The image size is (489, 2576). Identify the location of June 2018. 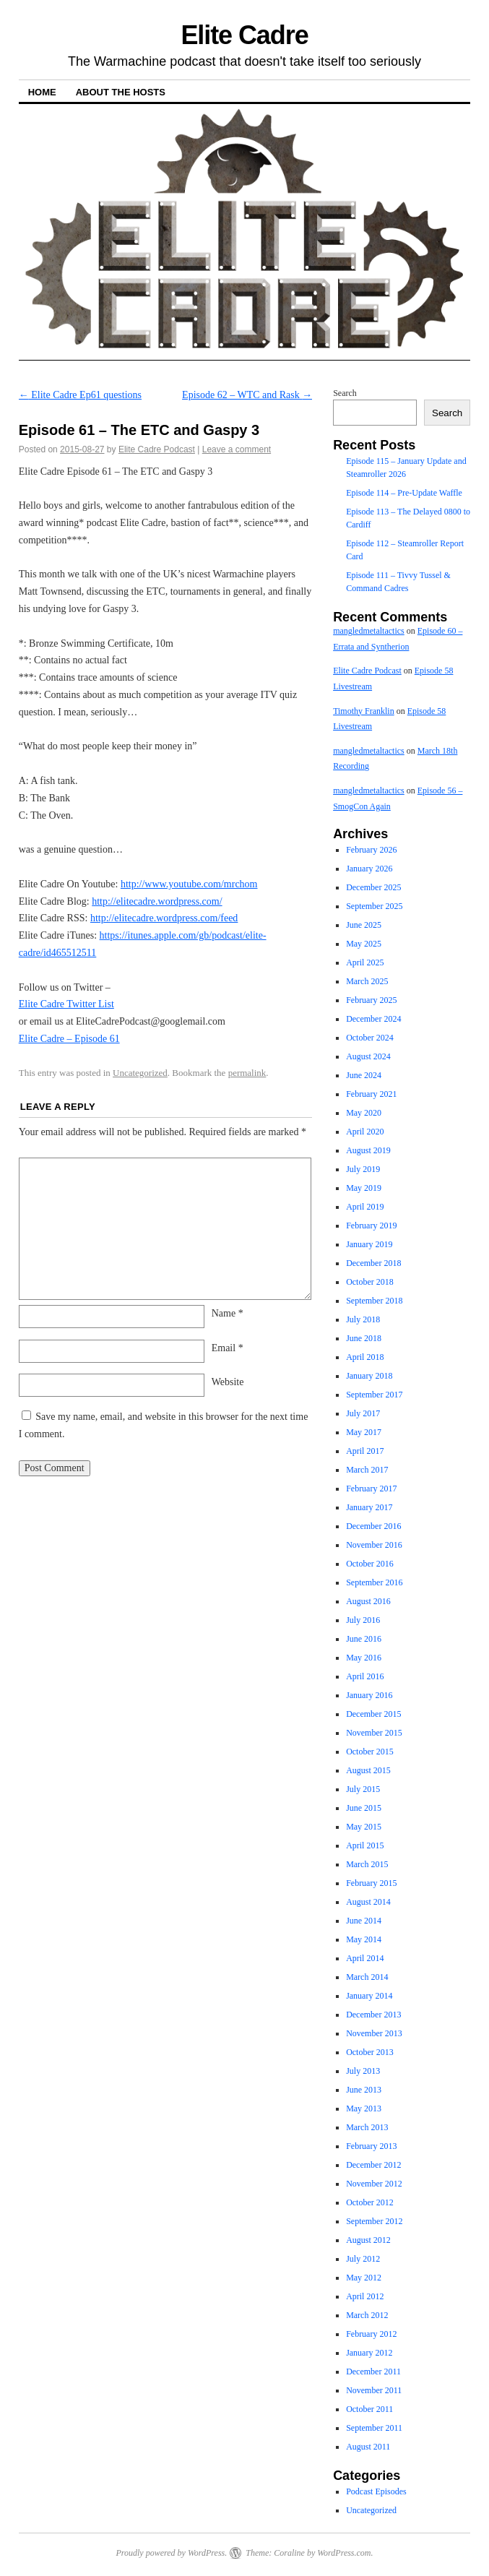
(363, 1338).